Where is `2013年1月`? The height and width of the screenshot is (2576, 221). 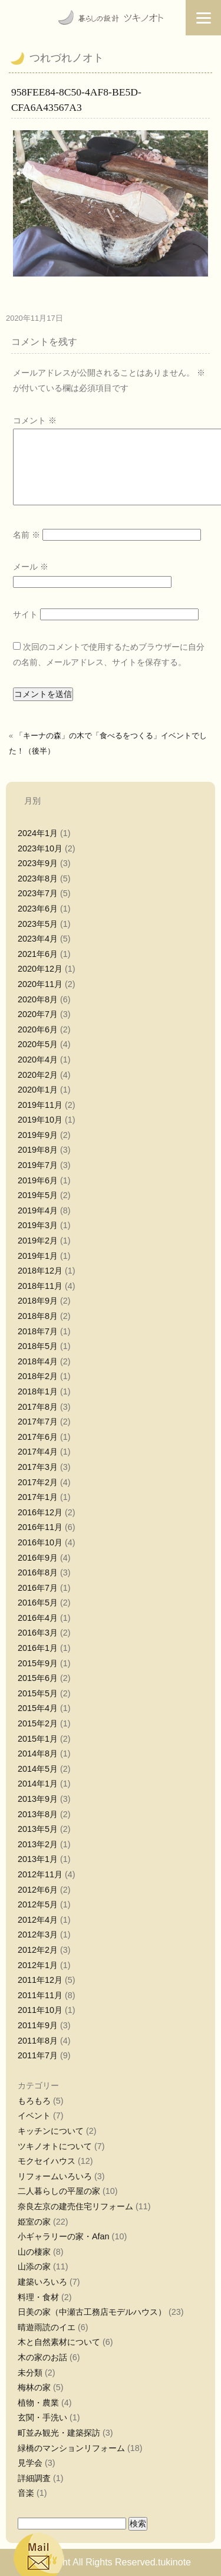
2013年1月 is located at coordinates (38, 1859).